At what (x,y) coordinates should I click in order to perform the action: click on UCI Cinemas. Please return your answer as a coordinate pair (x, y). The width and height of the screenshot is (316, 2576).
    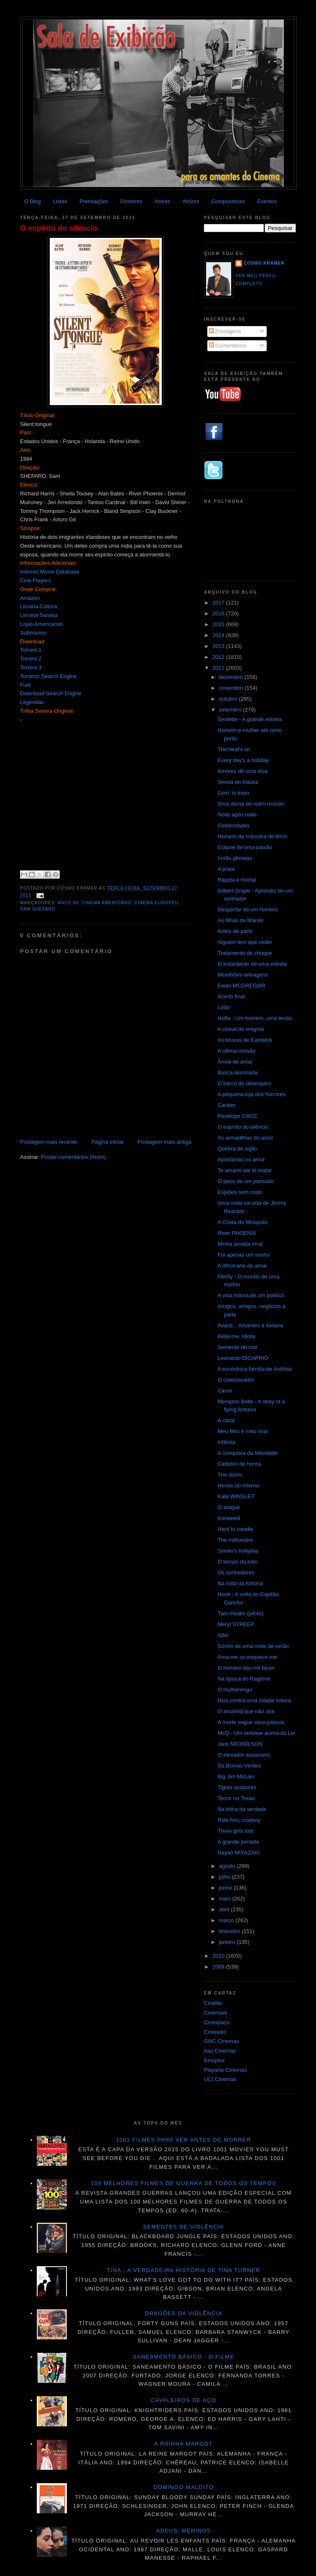
    Looking at the image, I should click on (220, 2079).